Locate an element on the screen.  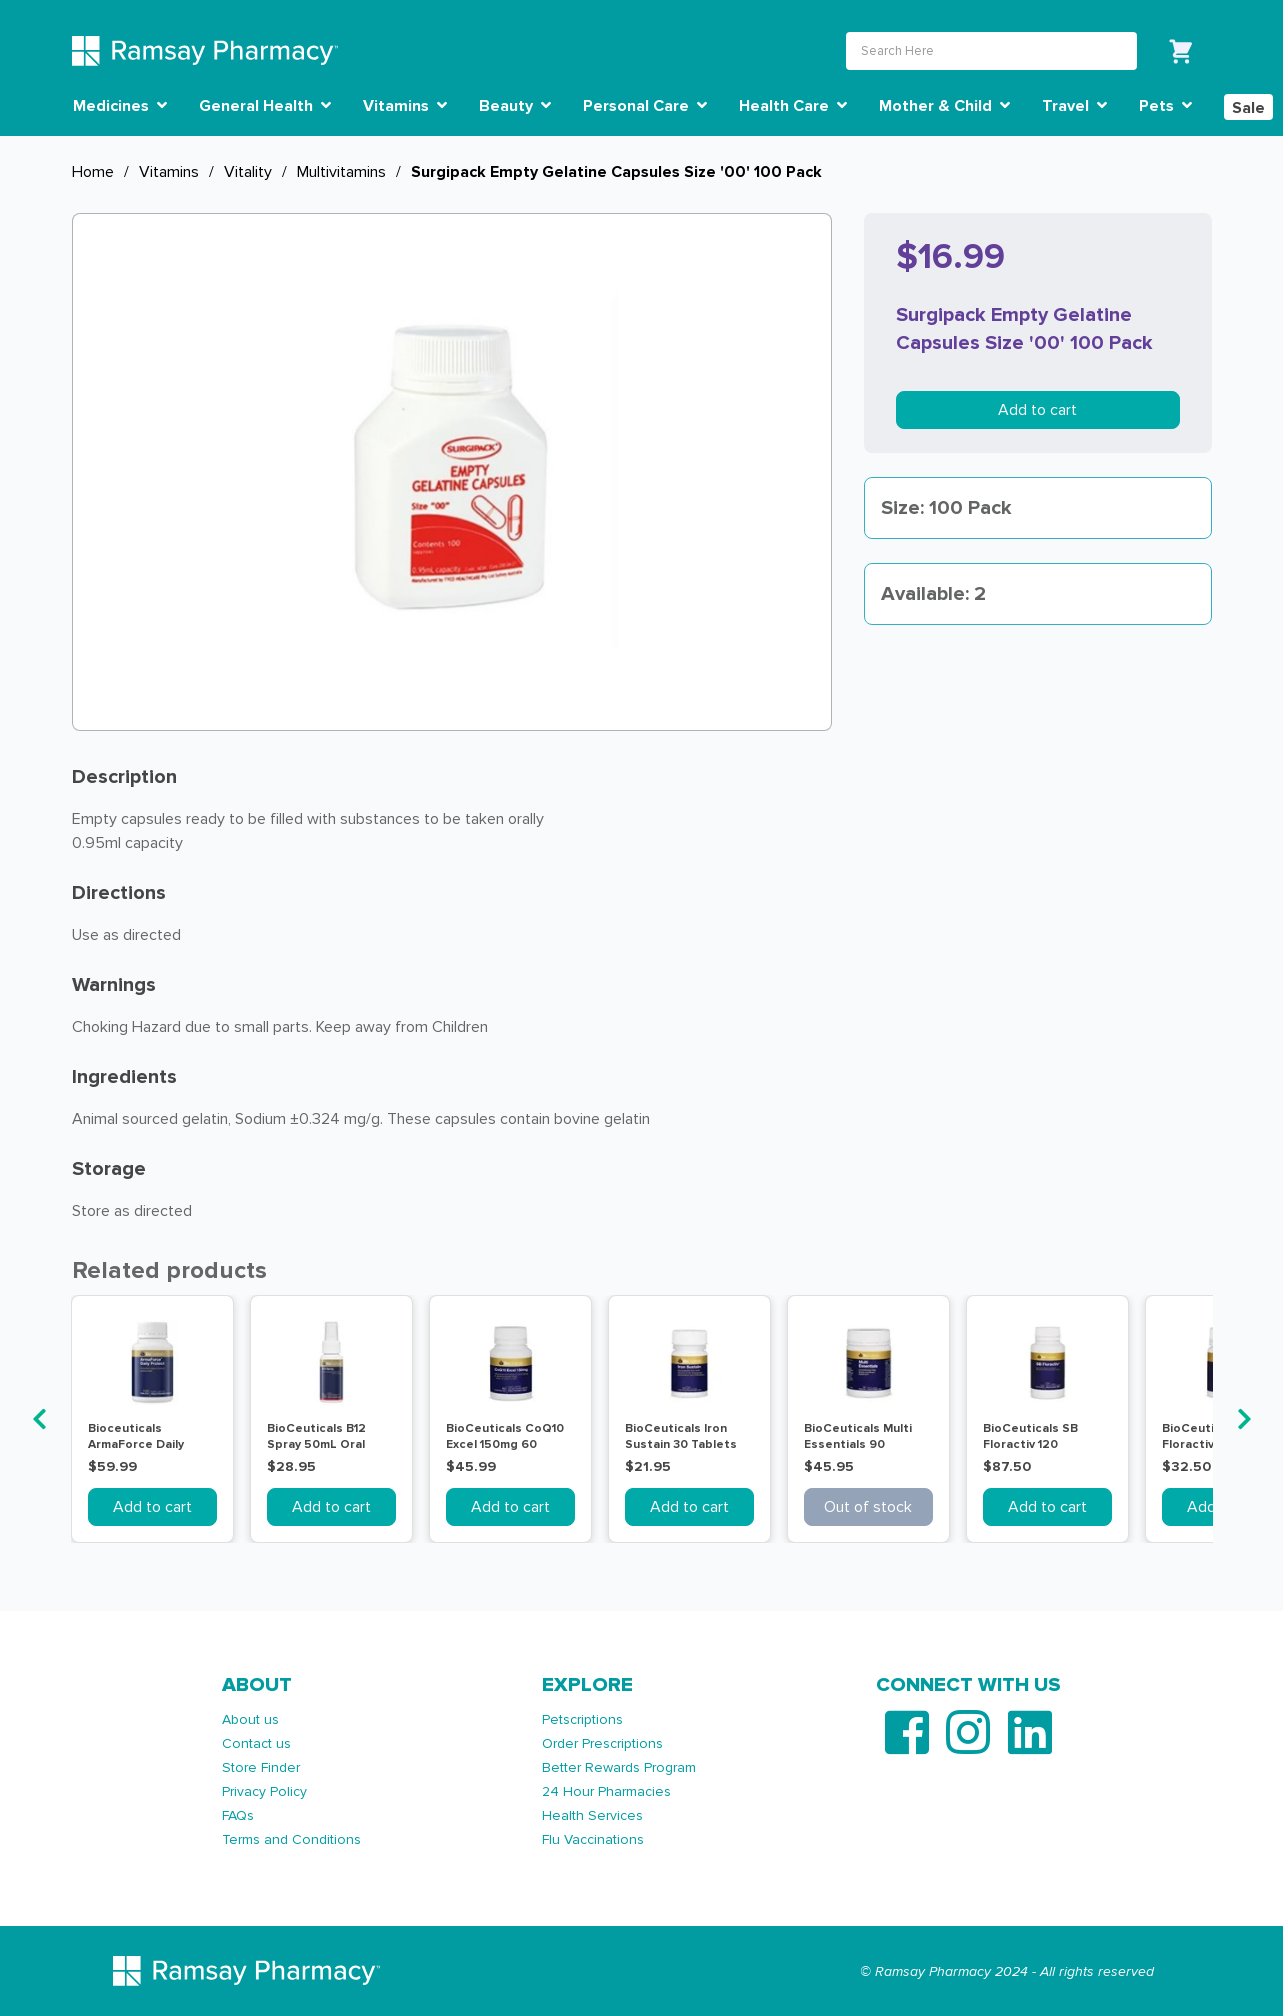
Medicines [button] is located at coordinates (120, 106).